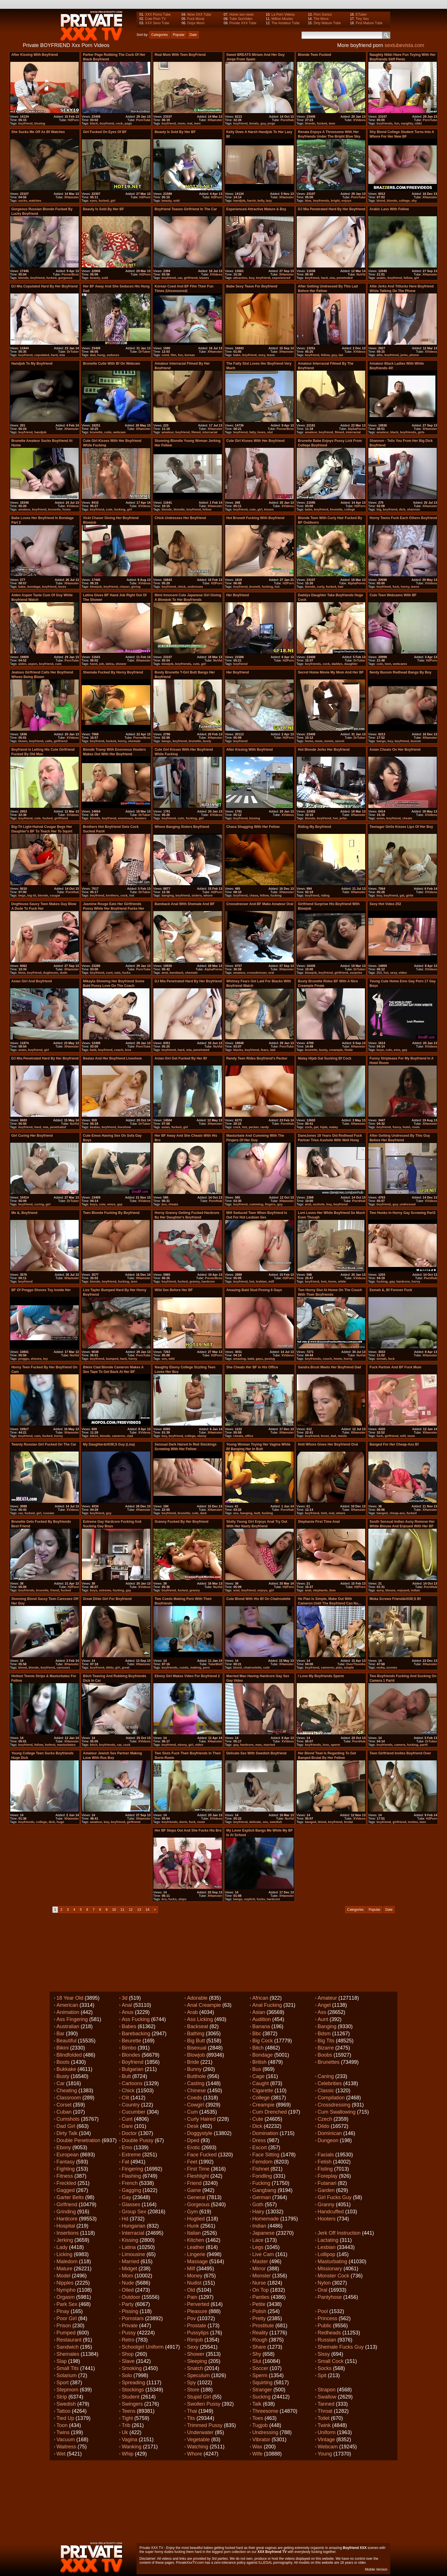 This screenshot has height=2576, width=447. What do you see at coordinates (41, 355) in the screenshot?
I see `copulated` at bounding box center [41, 355].